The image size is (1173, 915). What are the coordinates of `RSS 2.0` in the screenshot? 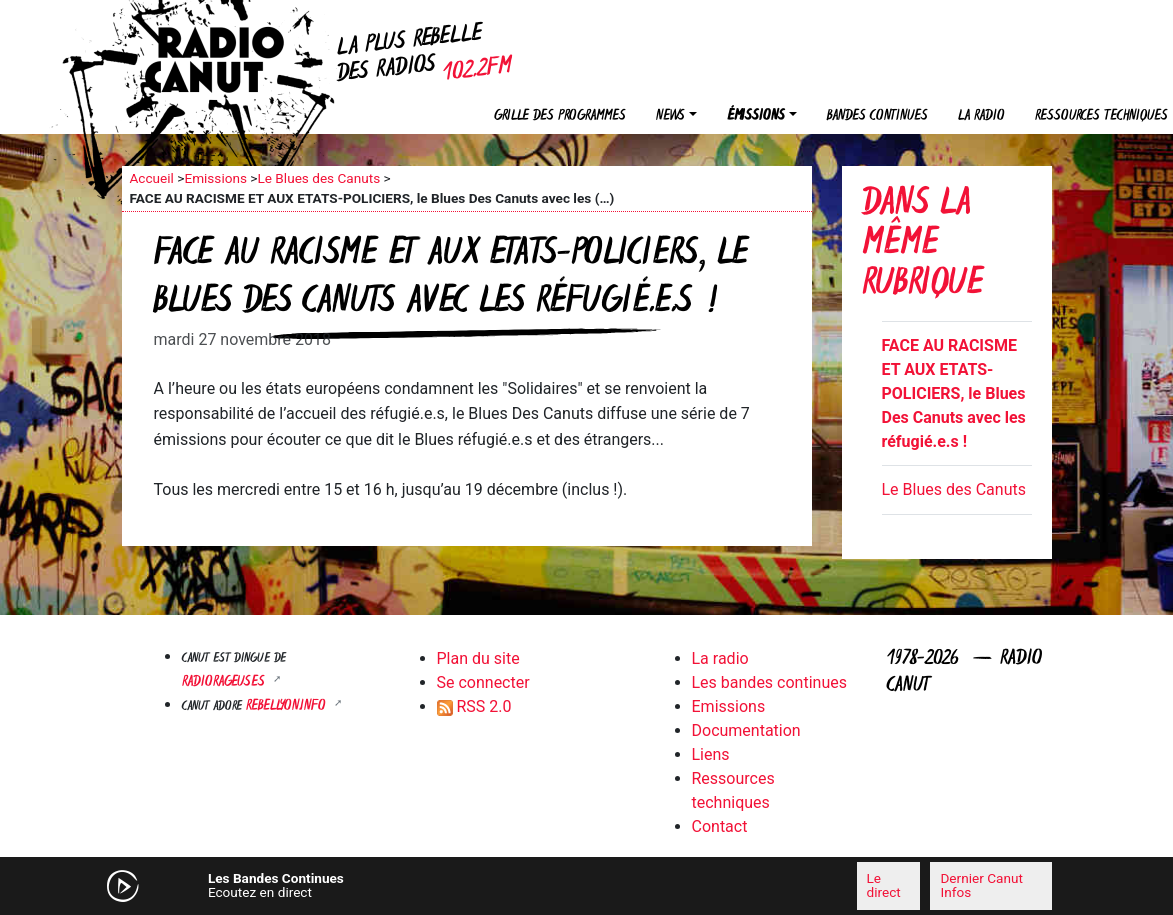 It's located at (474, 706).